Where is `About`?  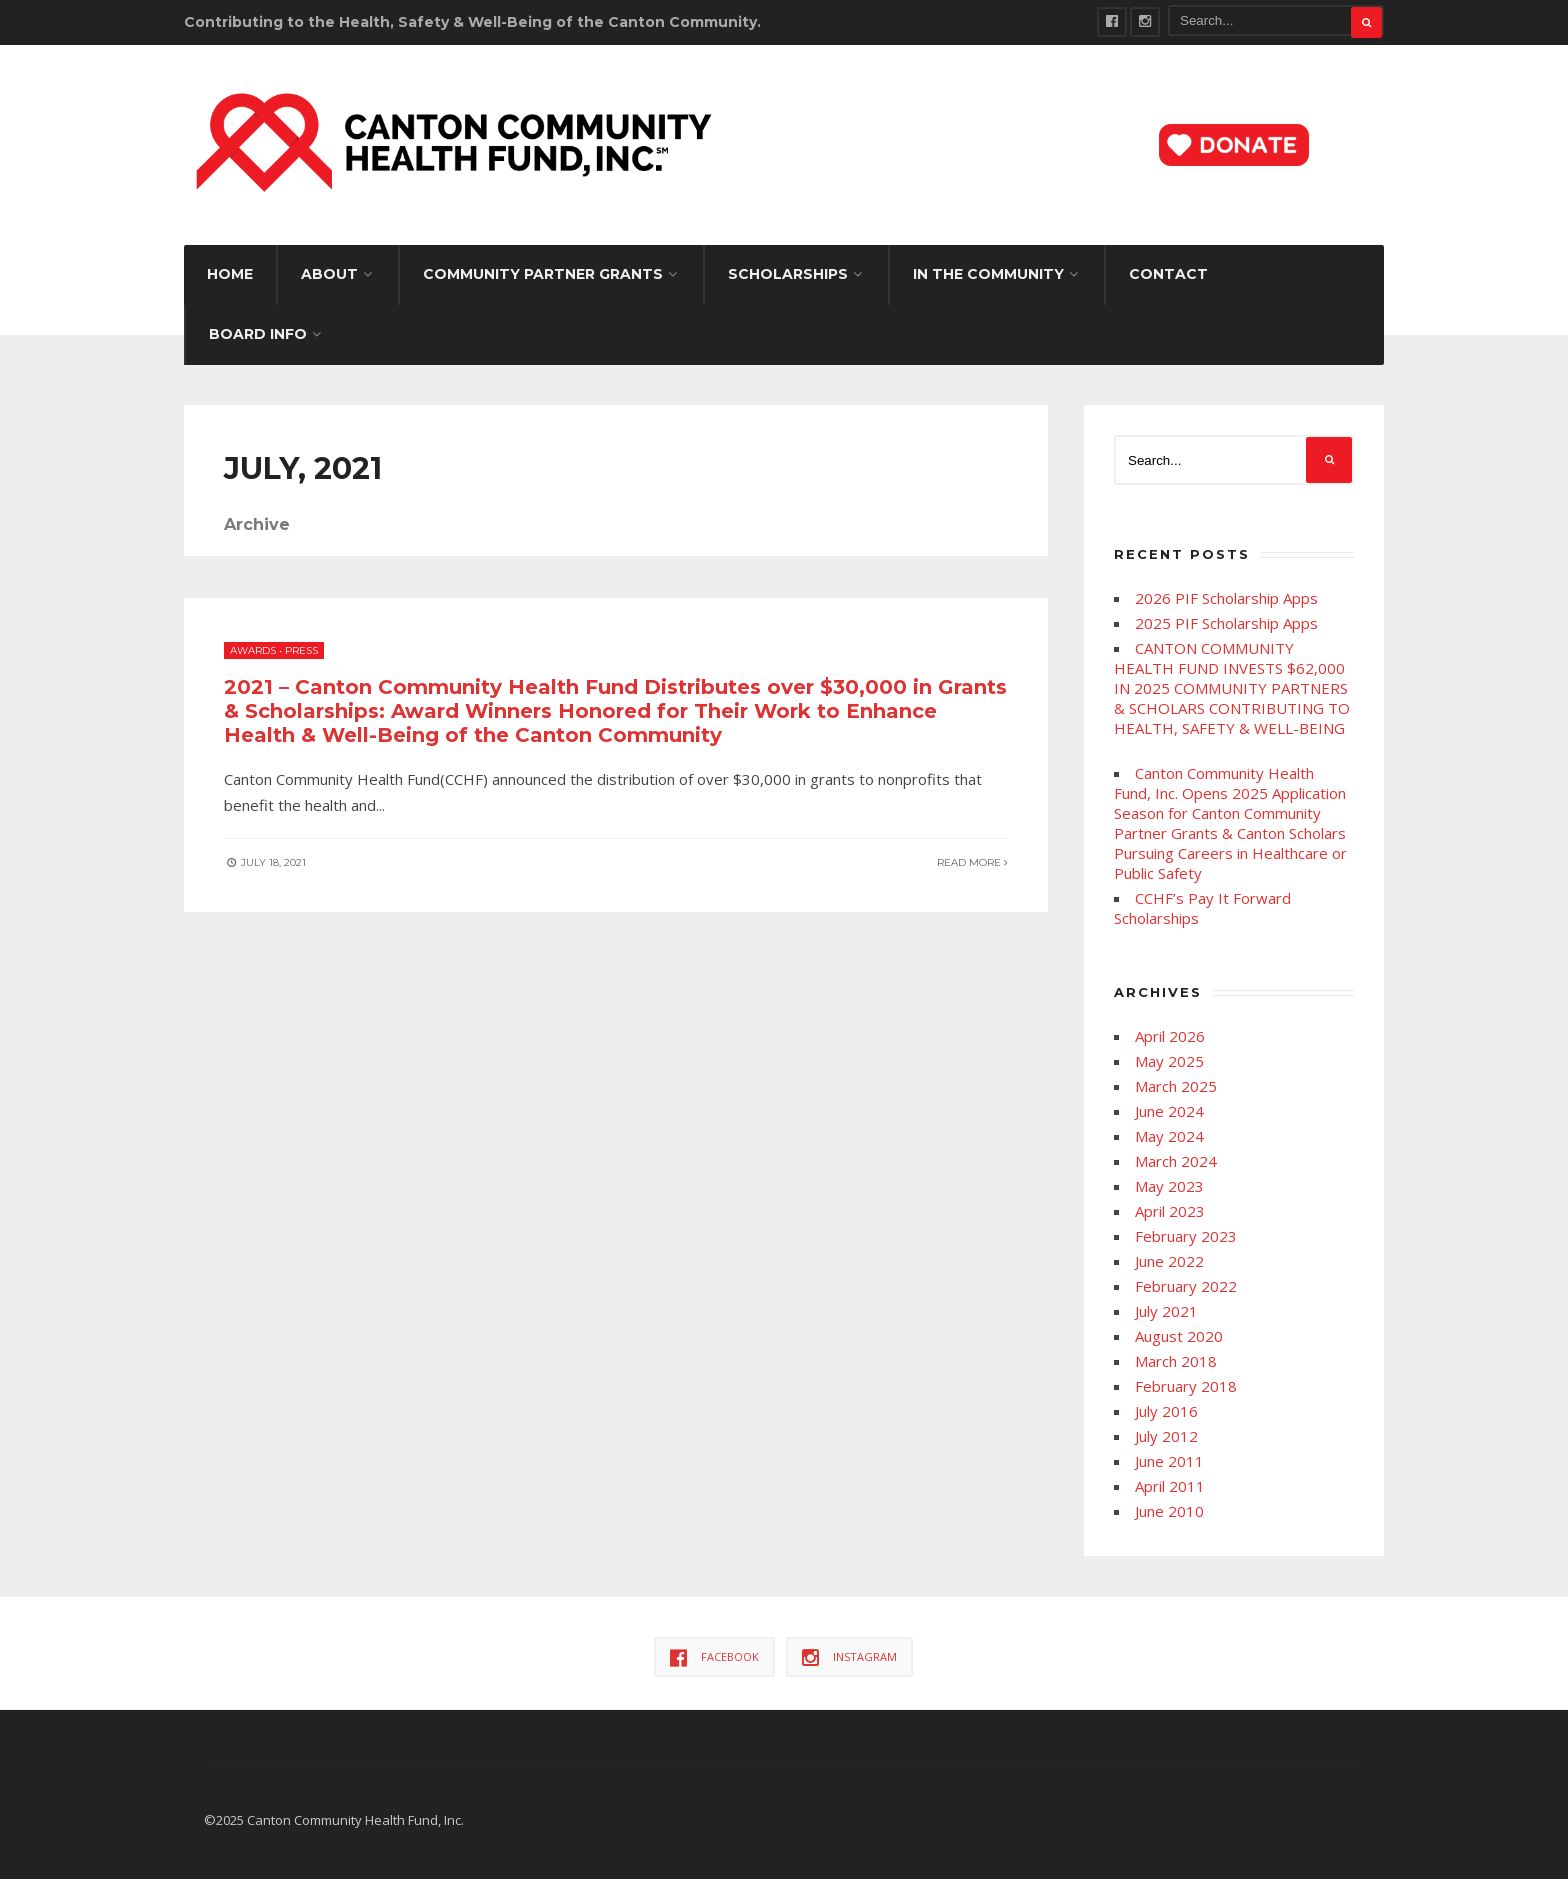
About is located at coordinates (329, 274).